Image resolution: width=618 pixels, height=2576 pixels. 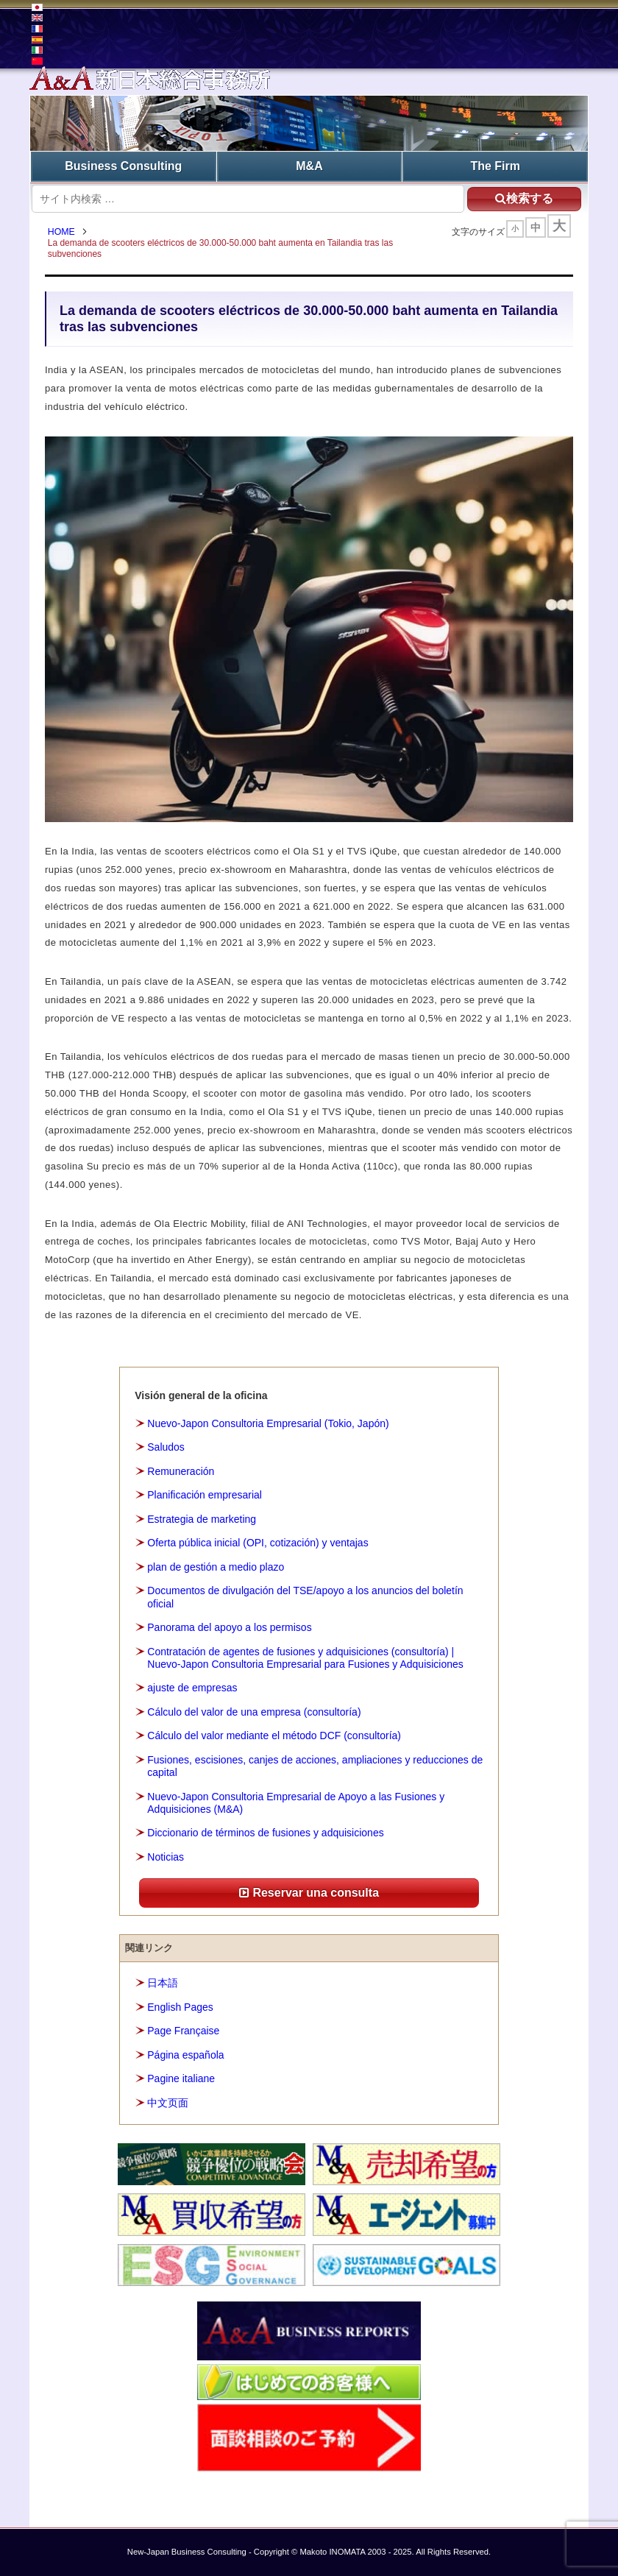 I want to click on ajuste de empresas, so click(x=192, y=1688).